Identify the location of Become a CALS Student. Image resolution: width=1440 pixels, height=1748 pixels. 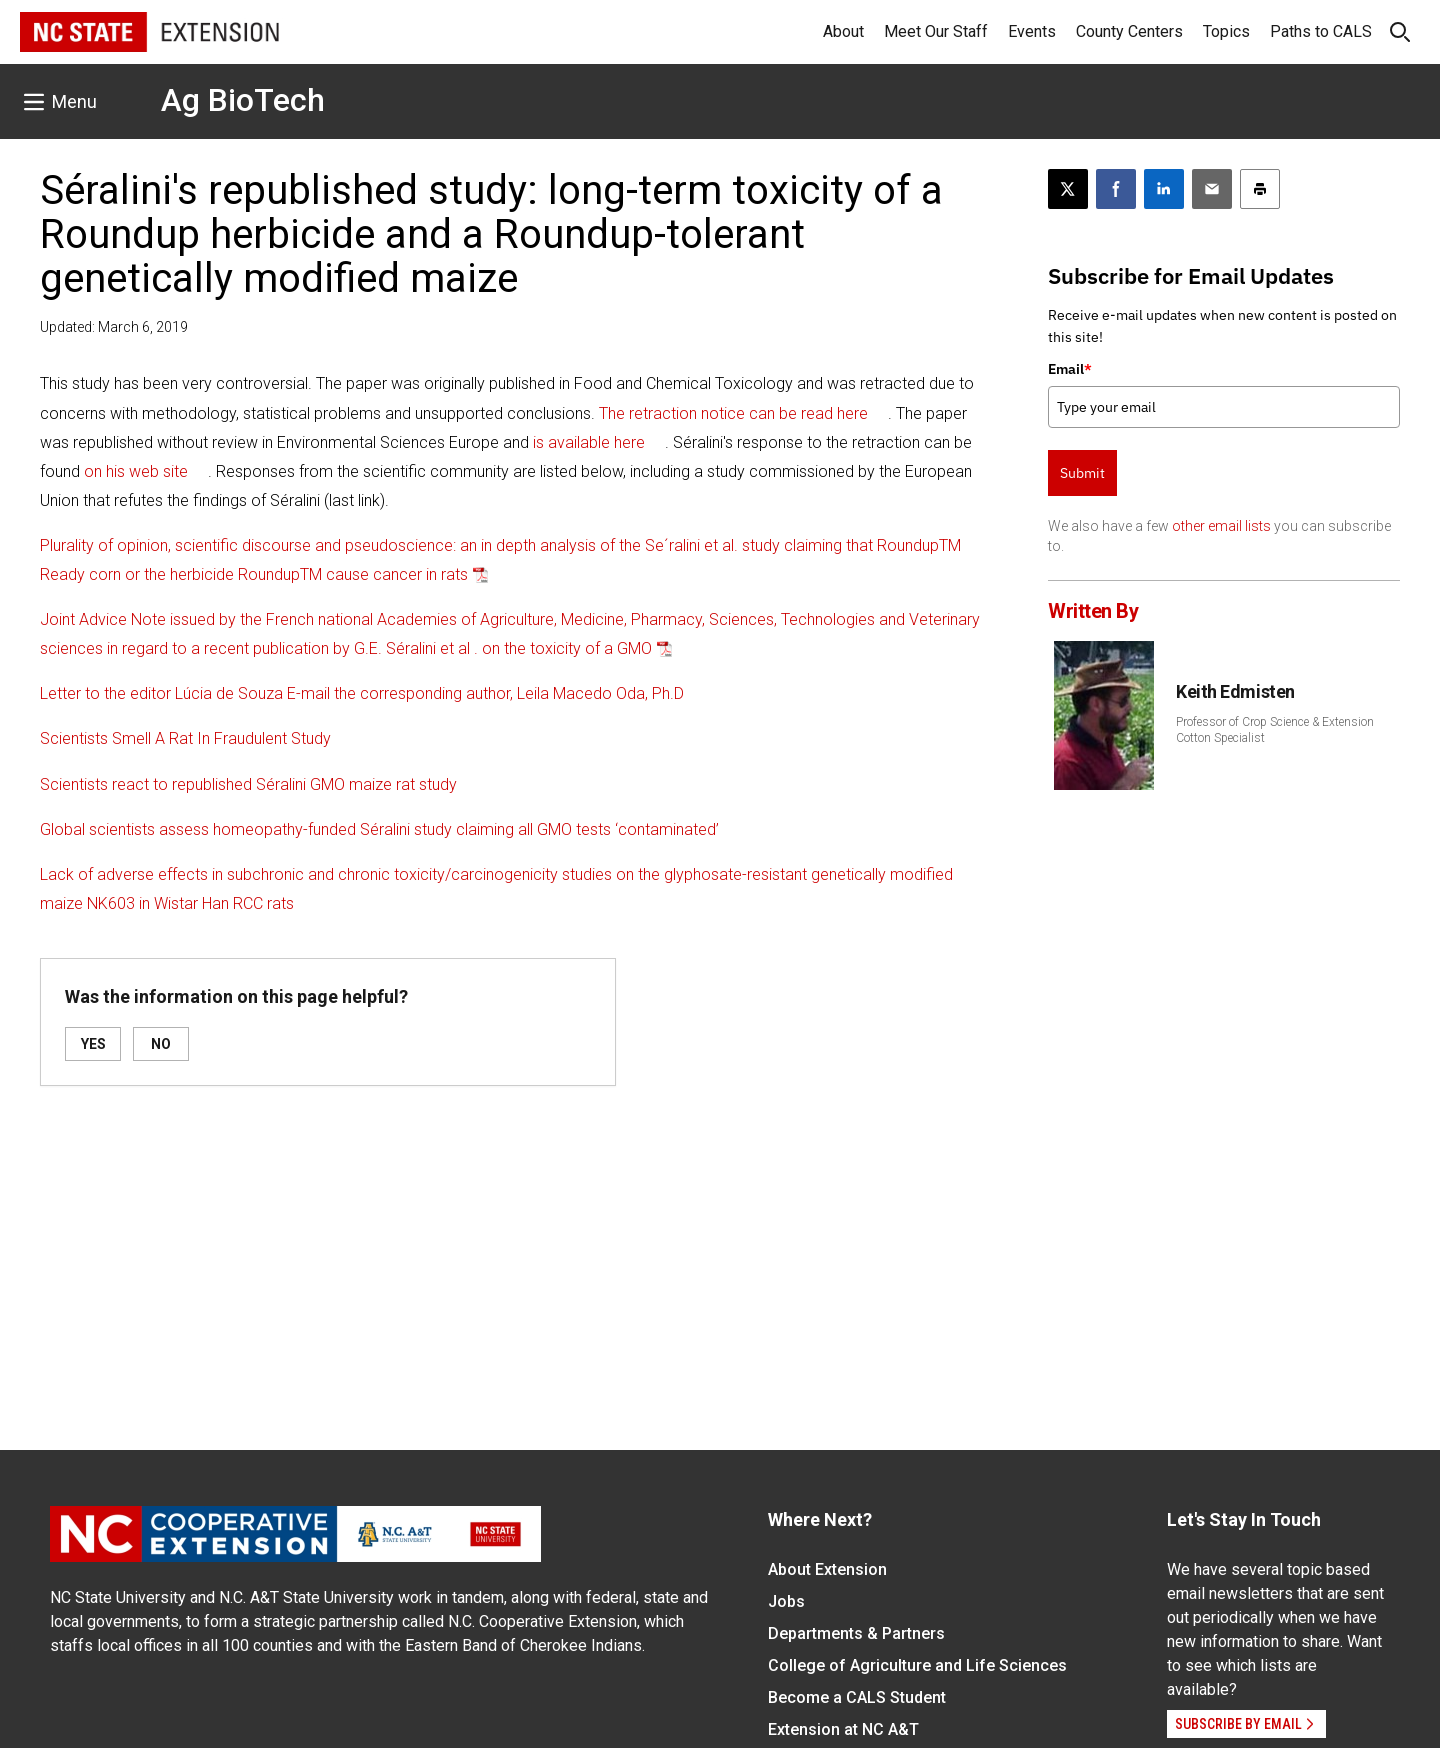
(857, 1697).